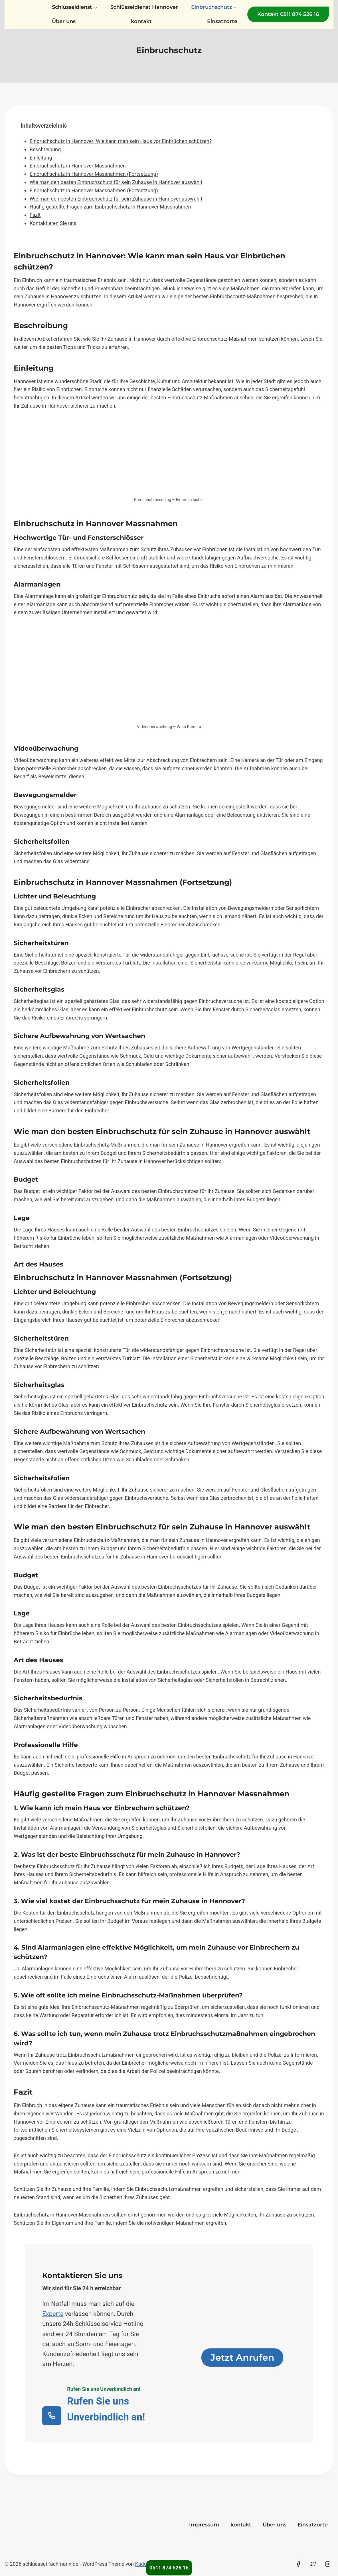 This screenshot has width=338, height=2576. What do you see at coordinates (41, 158) in the screenshot?
I see `Einleitung` at bounding box center [41, 158].